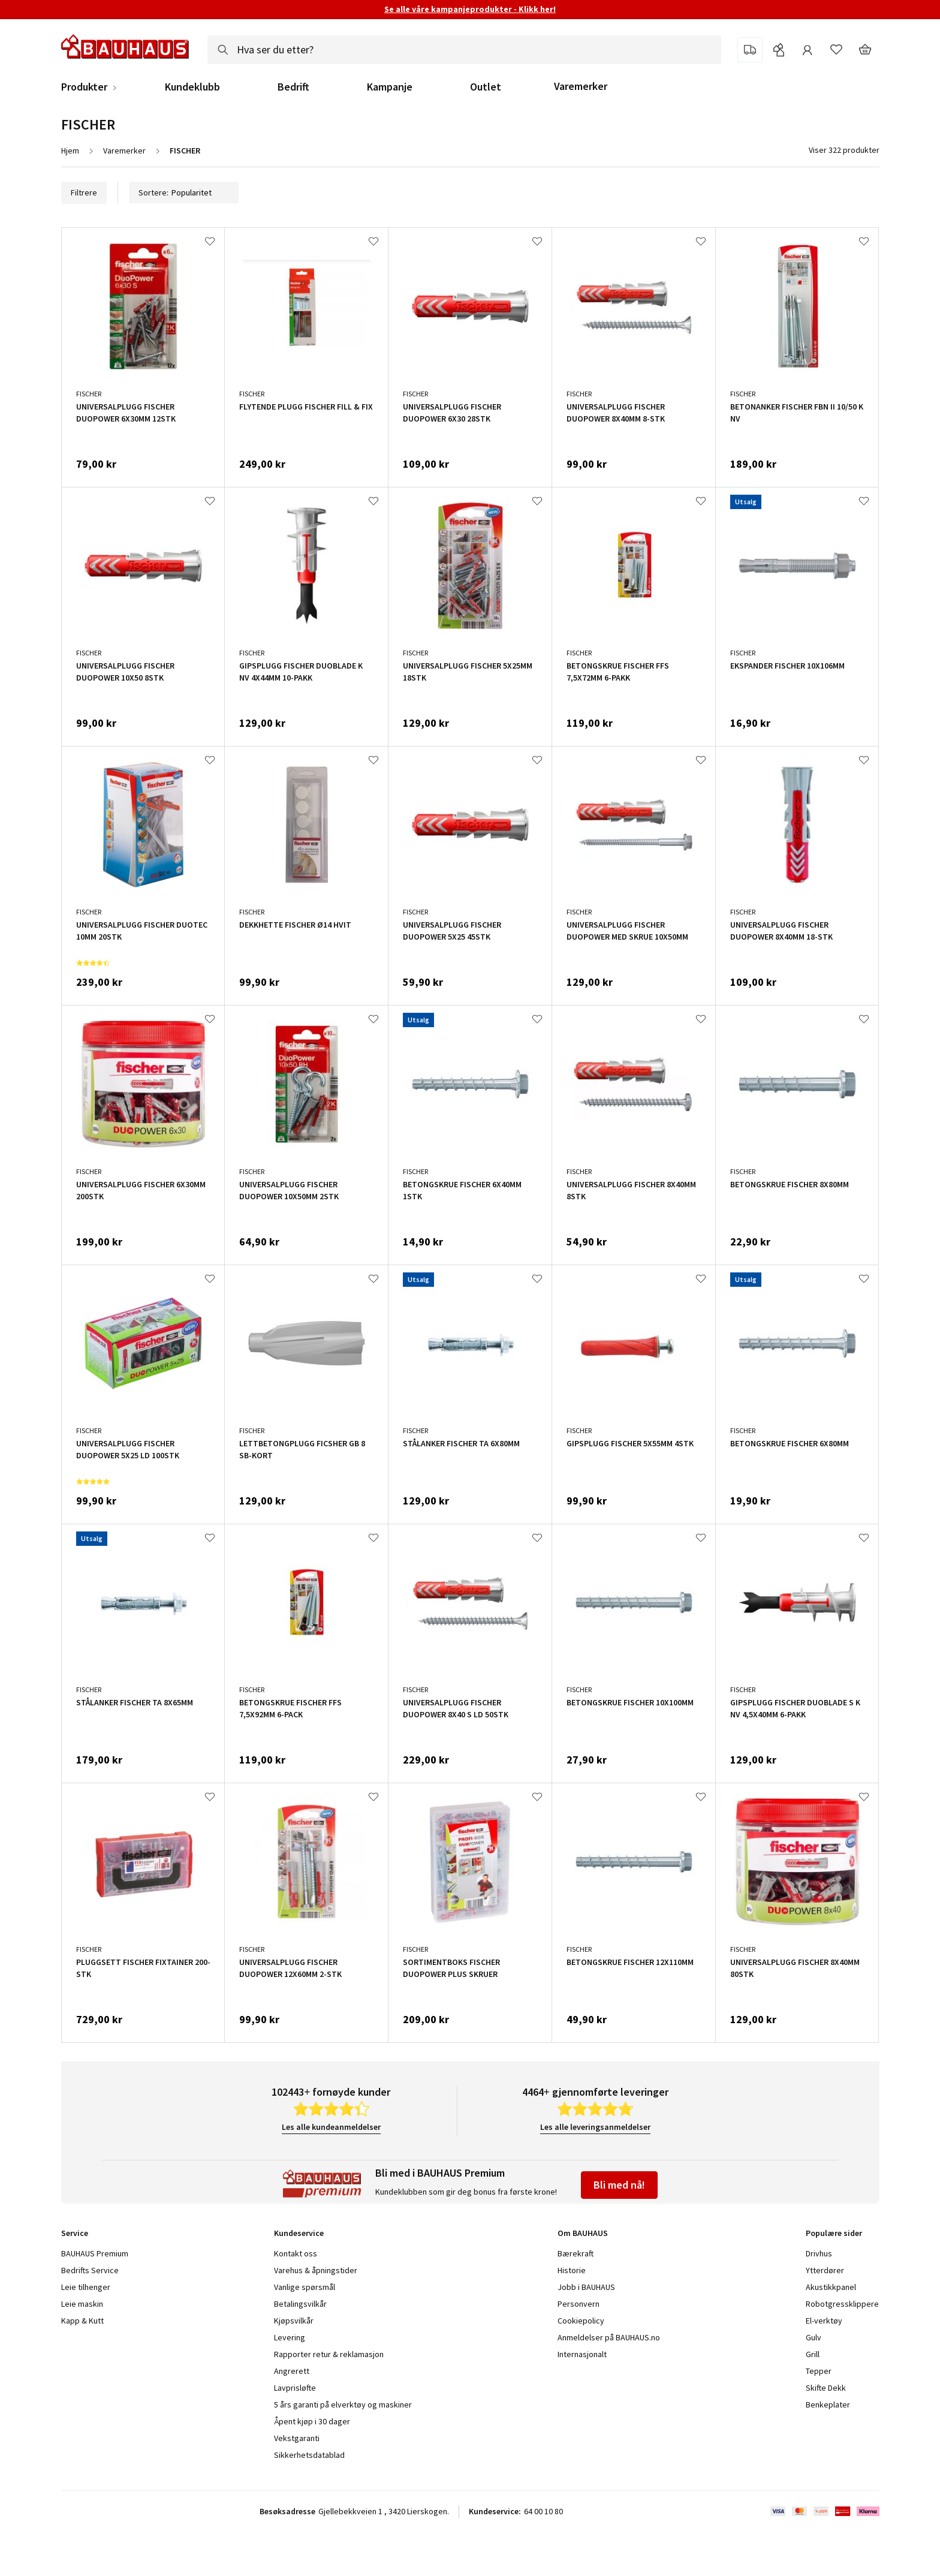  I want to click on Bedrifts Service, so click(90, 2270).